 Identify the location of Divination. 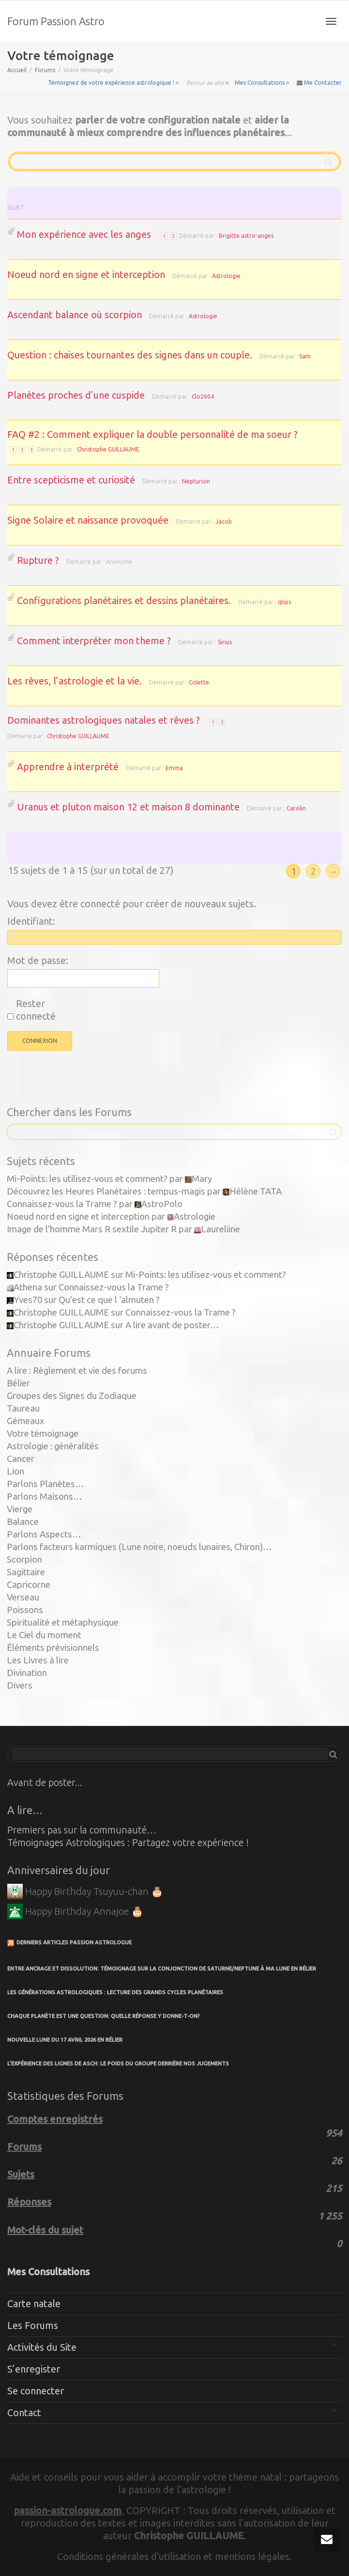
(27, 1673).